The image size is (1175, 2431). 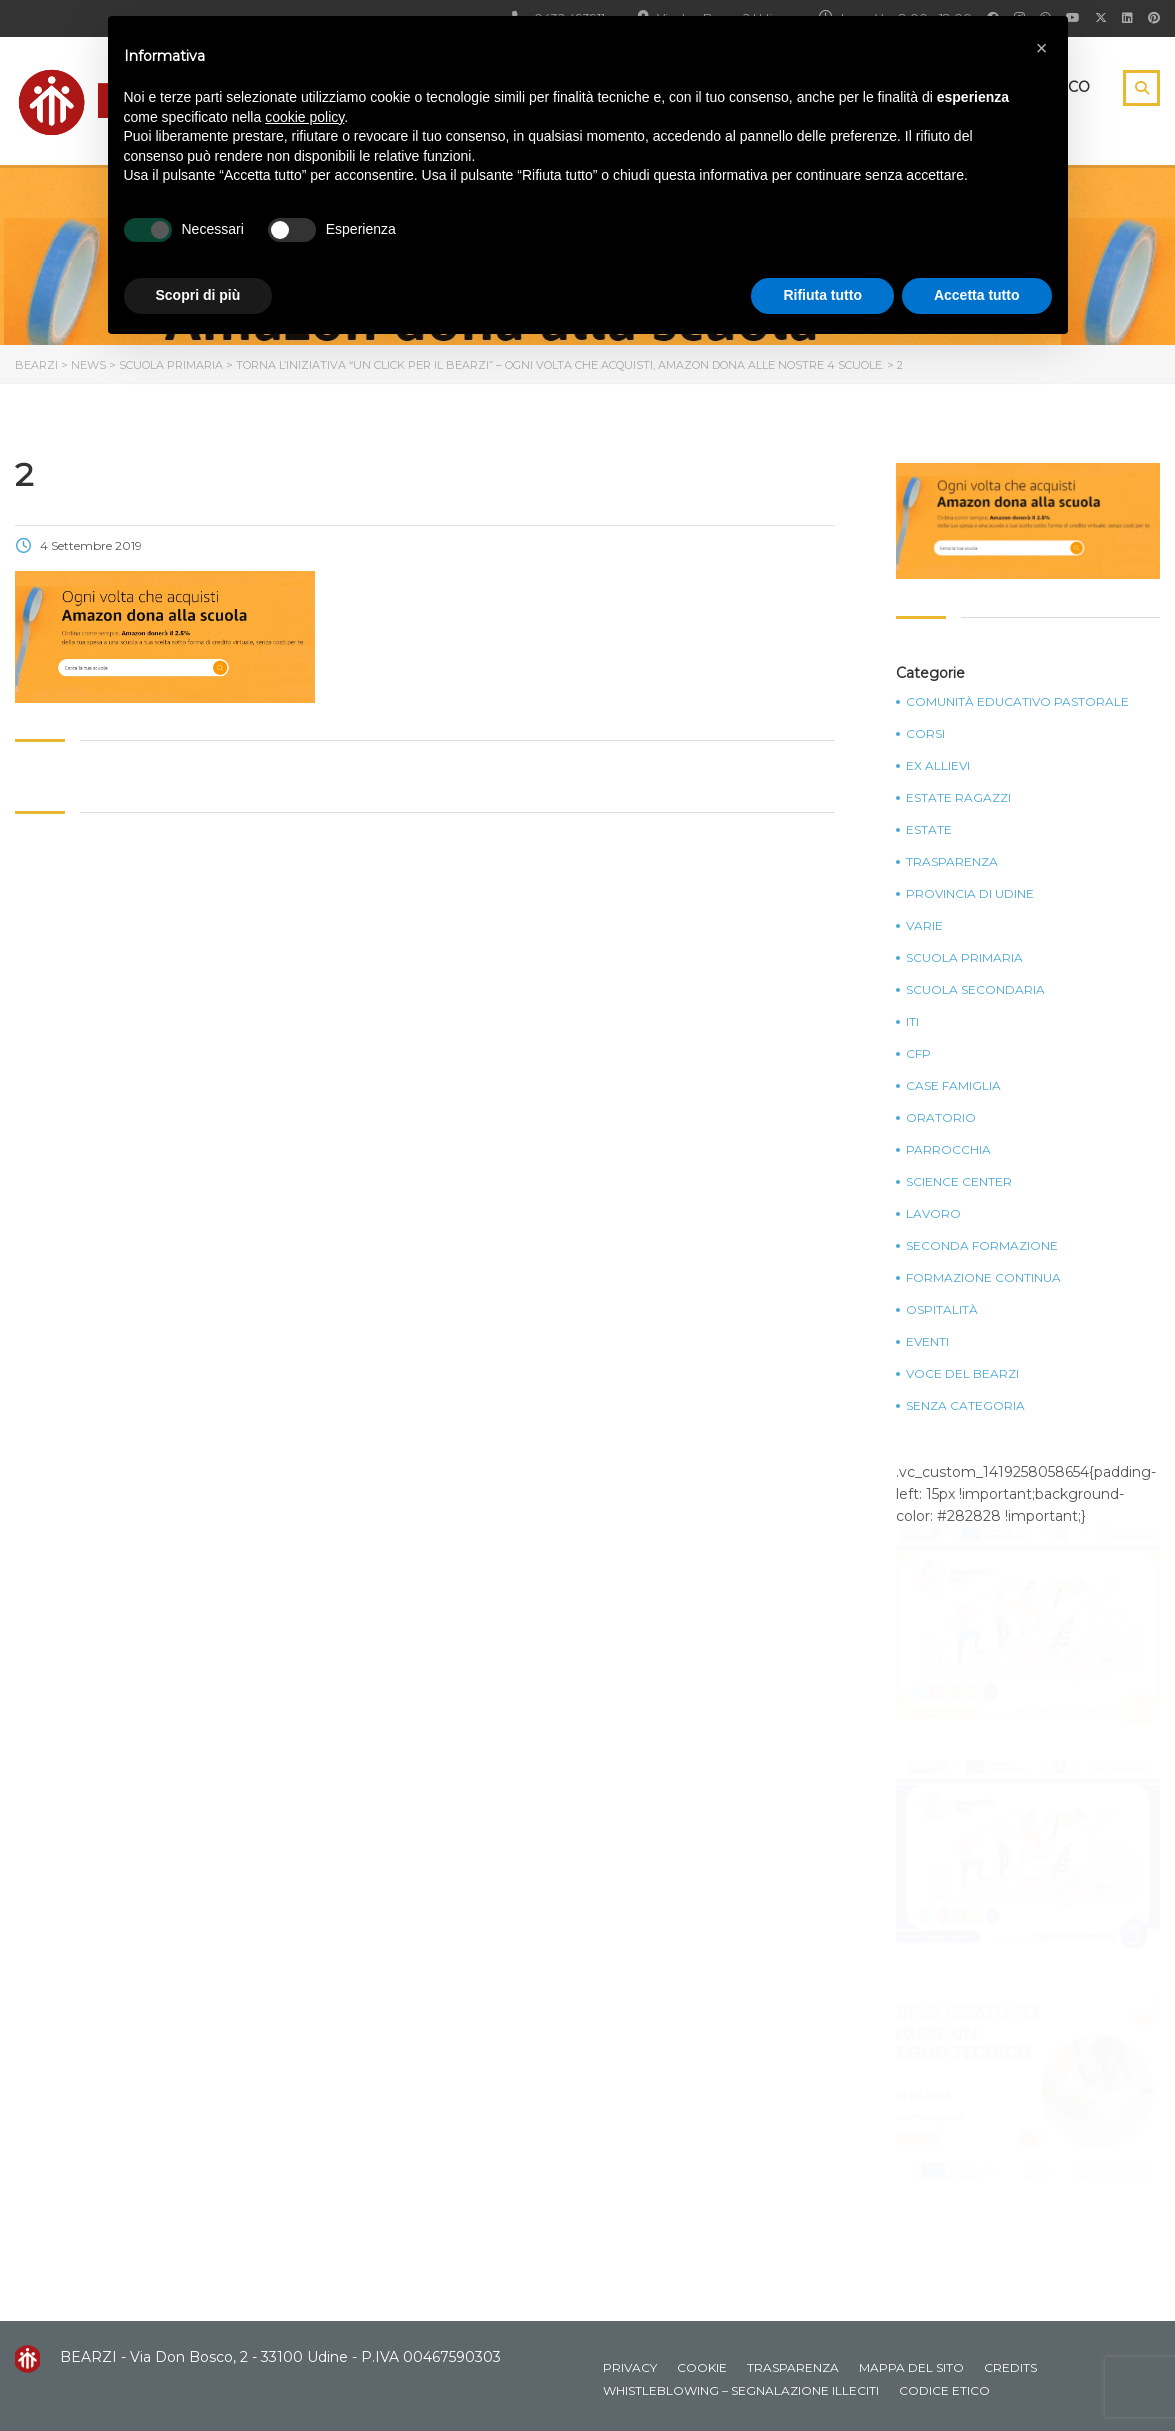 What do you see at coordinates (953, 1086) in the screenshot?
I see `Case Famiglia` at bounding box center [953, 1086].